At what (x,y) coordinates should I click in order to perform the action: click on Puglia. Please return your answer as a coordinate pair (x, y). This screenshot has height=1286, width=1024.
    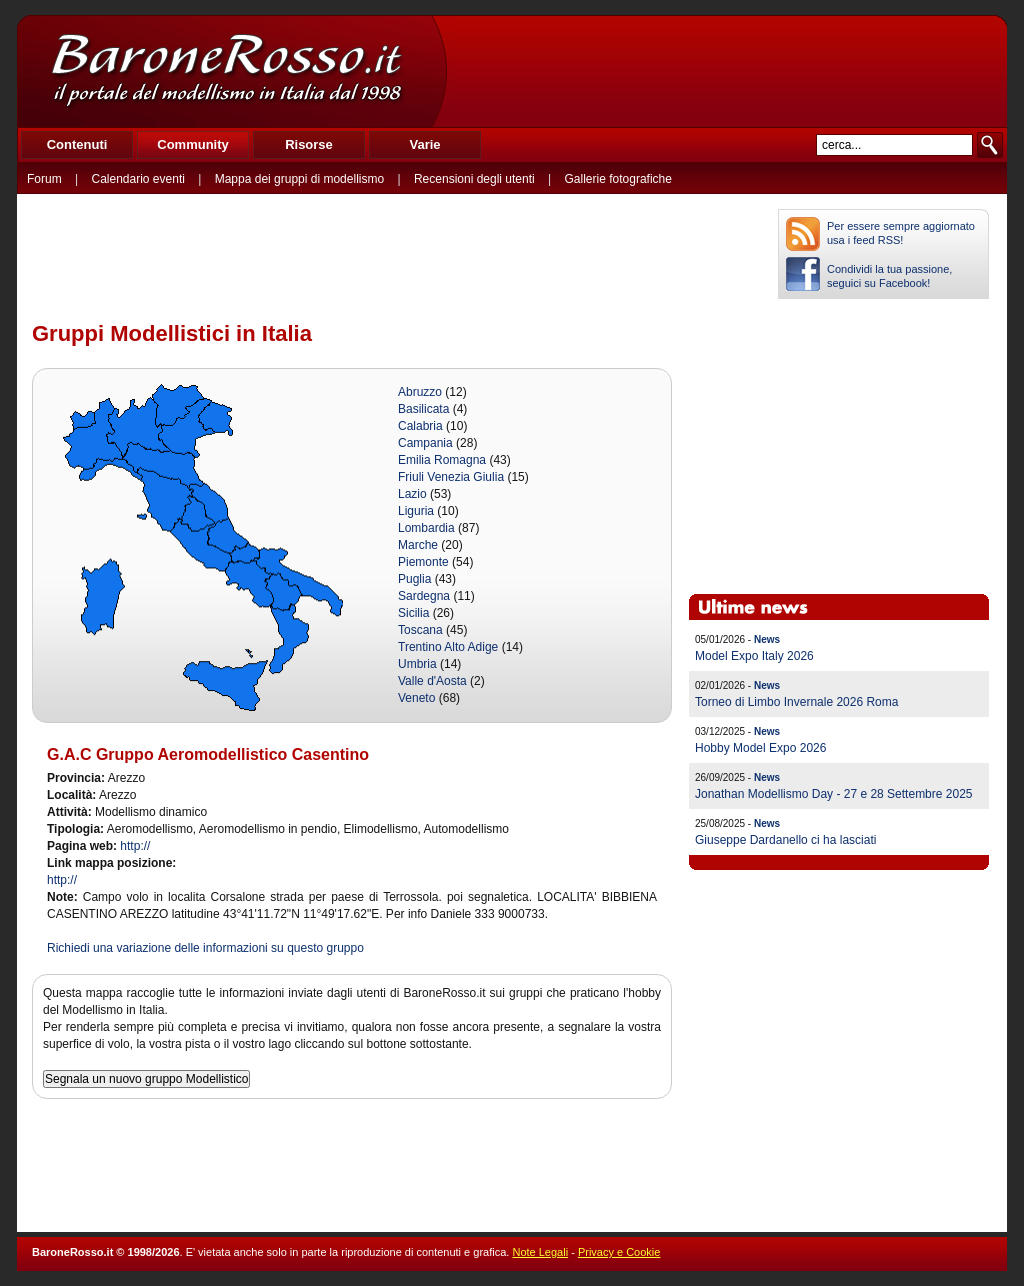
    Looking at the image, I should click on (414, 579).